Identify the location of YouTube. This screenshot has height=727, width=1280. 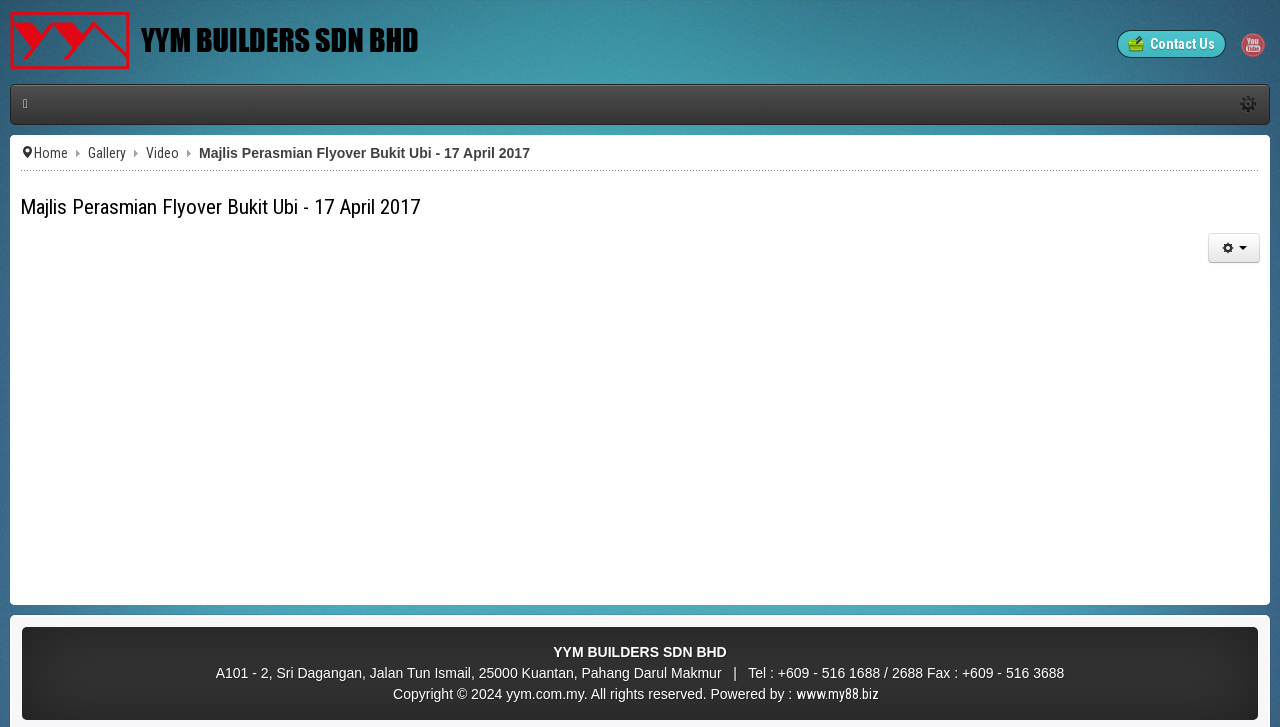
(1253, 45).